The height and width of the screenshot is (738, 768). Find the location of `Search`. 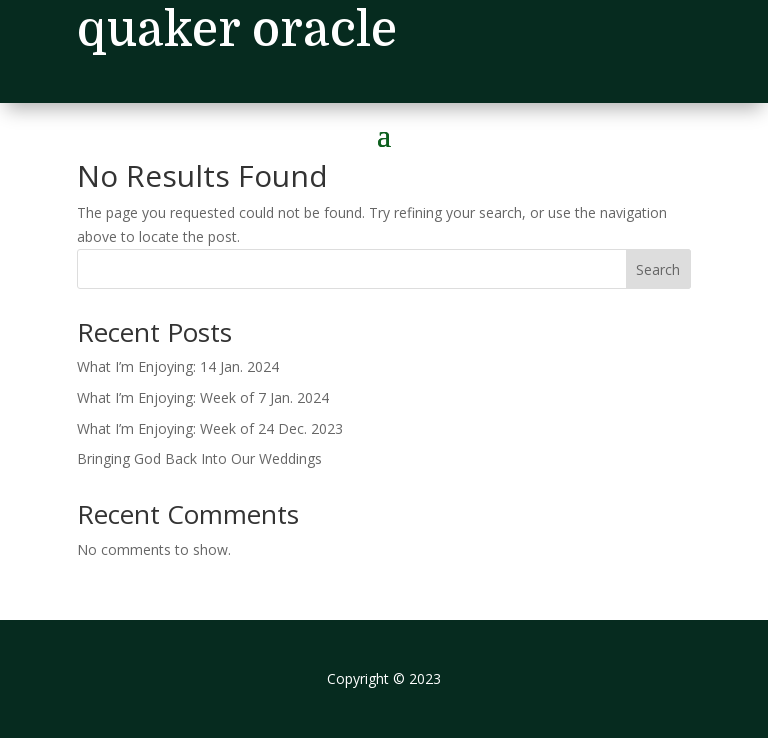

Search is located at coordinates (658, 269).